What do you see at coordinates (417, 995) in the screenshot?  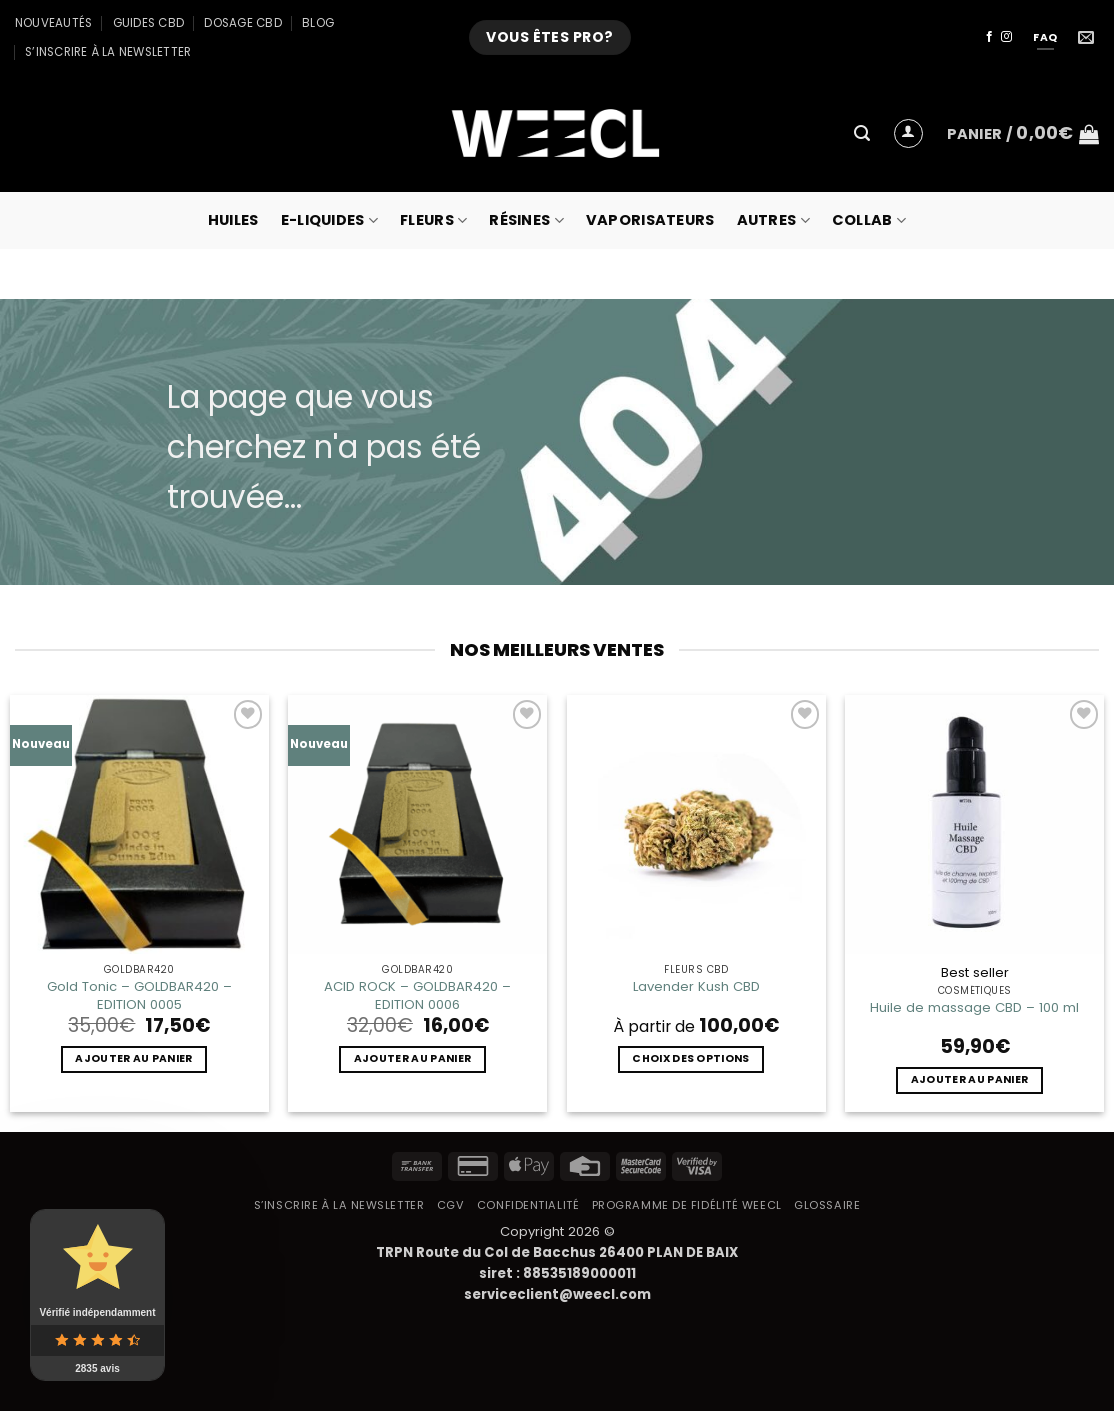 I see `ACID ROCK – GOLDBAR420 – EDITION 0006` at bounding box center [417, 995].